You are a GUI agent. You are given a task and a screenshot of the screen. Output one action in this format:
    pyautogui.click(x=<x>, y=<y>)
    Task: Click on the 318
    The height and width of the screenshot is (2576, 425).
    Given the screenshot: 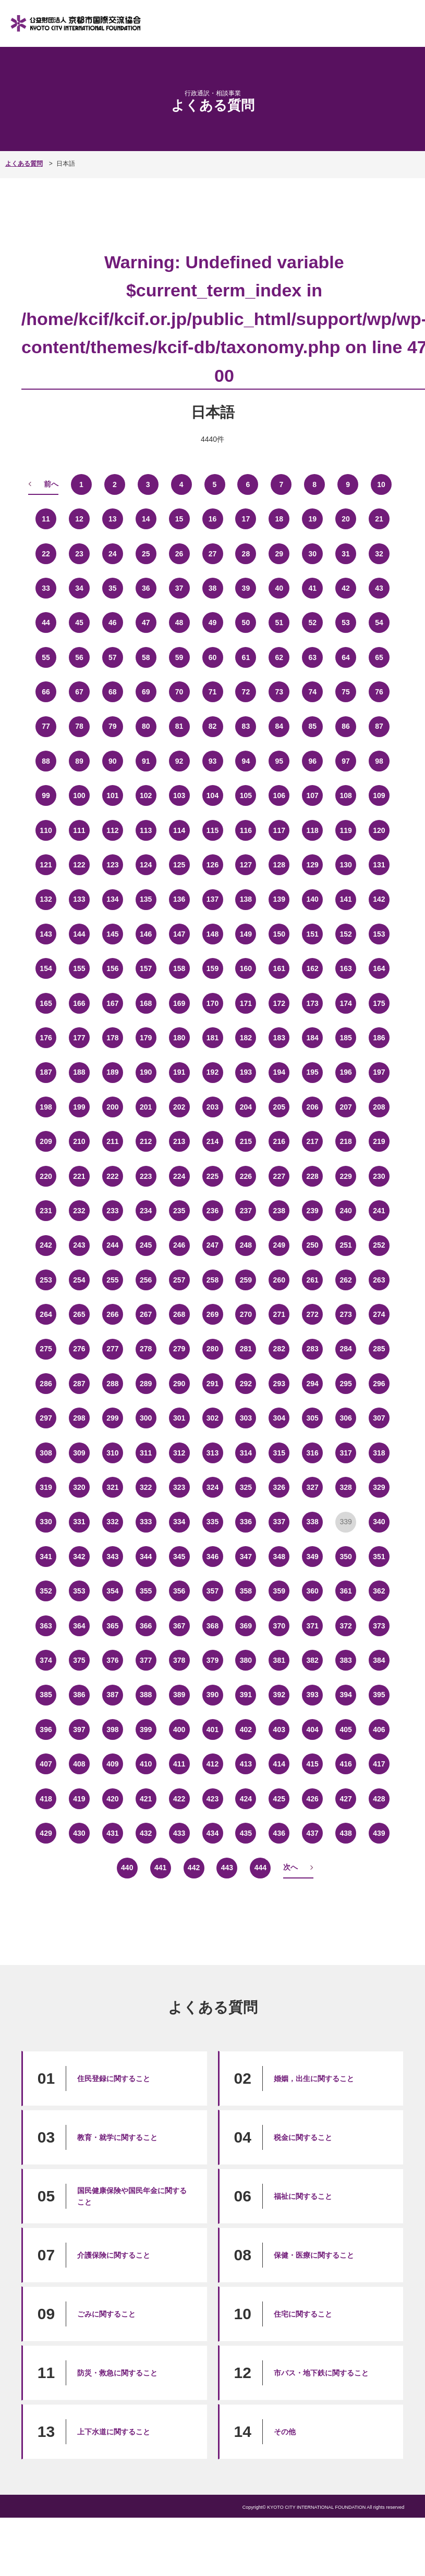 What is the action you would take?
    pyautogui.click(x=379, y=1453)
    